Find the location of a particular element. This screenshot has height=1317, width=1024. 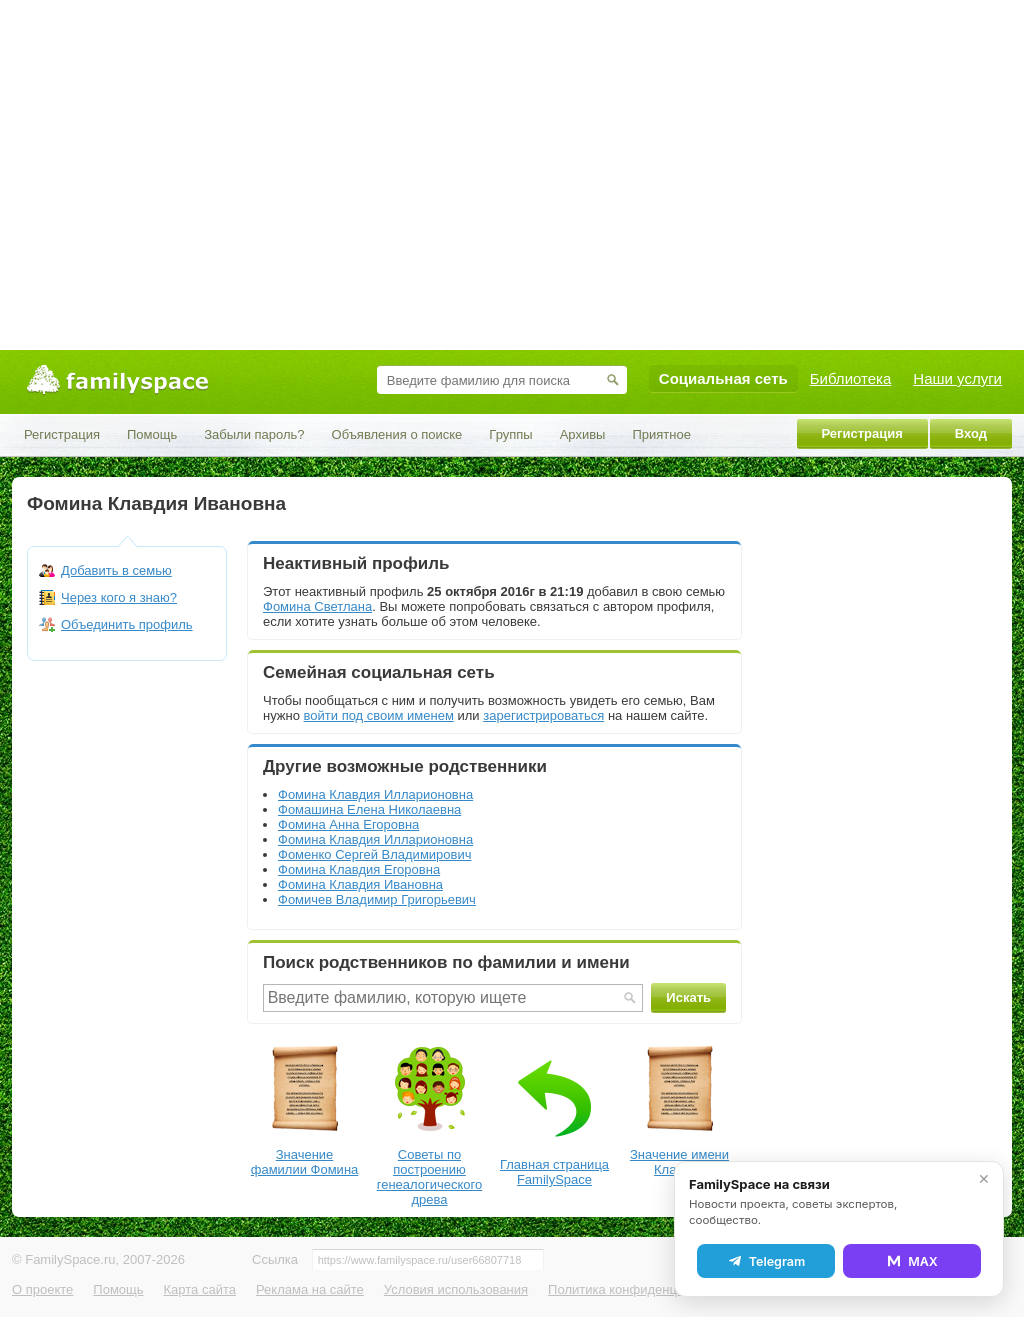

Фомина Клавдия Илларионовна is located at coordinates (375, 794).